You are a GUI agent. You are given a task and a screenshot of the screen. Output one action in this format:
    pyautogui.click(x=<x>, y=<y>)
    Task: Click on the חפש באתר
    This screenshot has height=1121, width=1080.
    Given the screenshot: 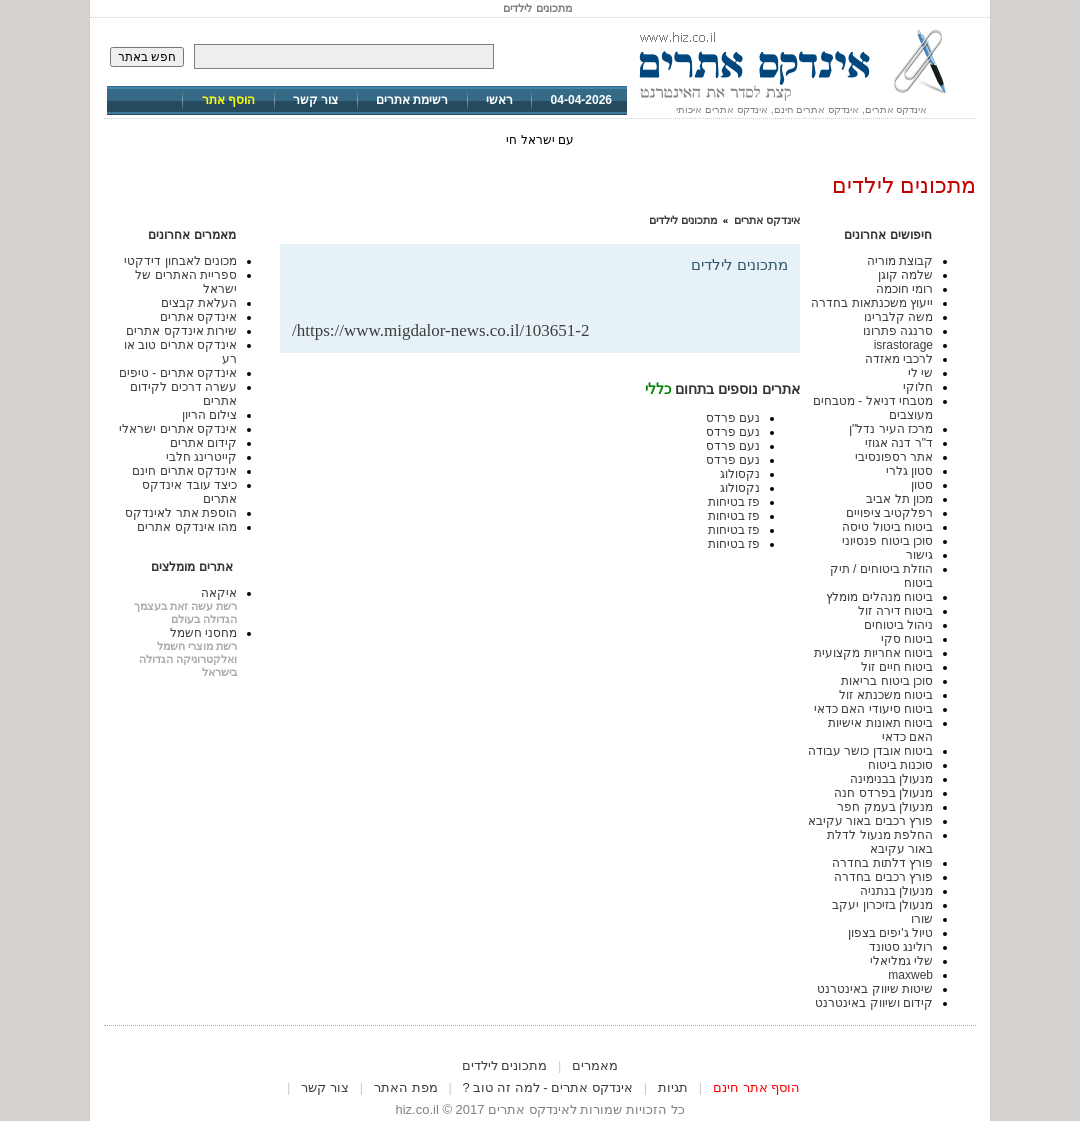 What is the action you would take?
    pyautogui.click(x=147, y=57)
    